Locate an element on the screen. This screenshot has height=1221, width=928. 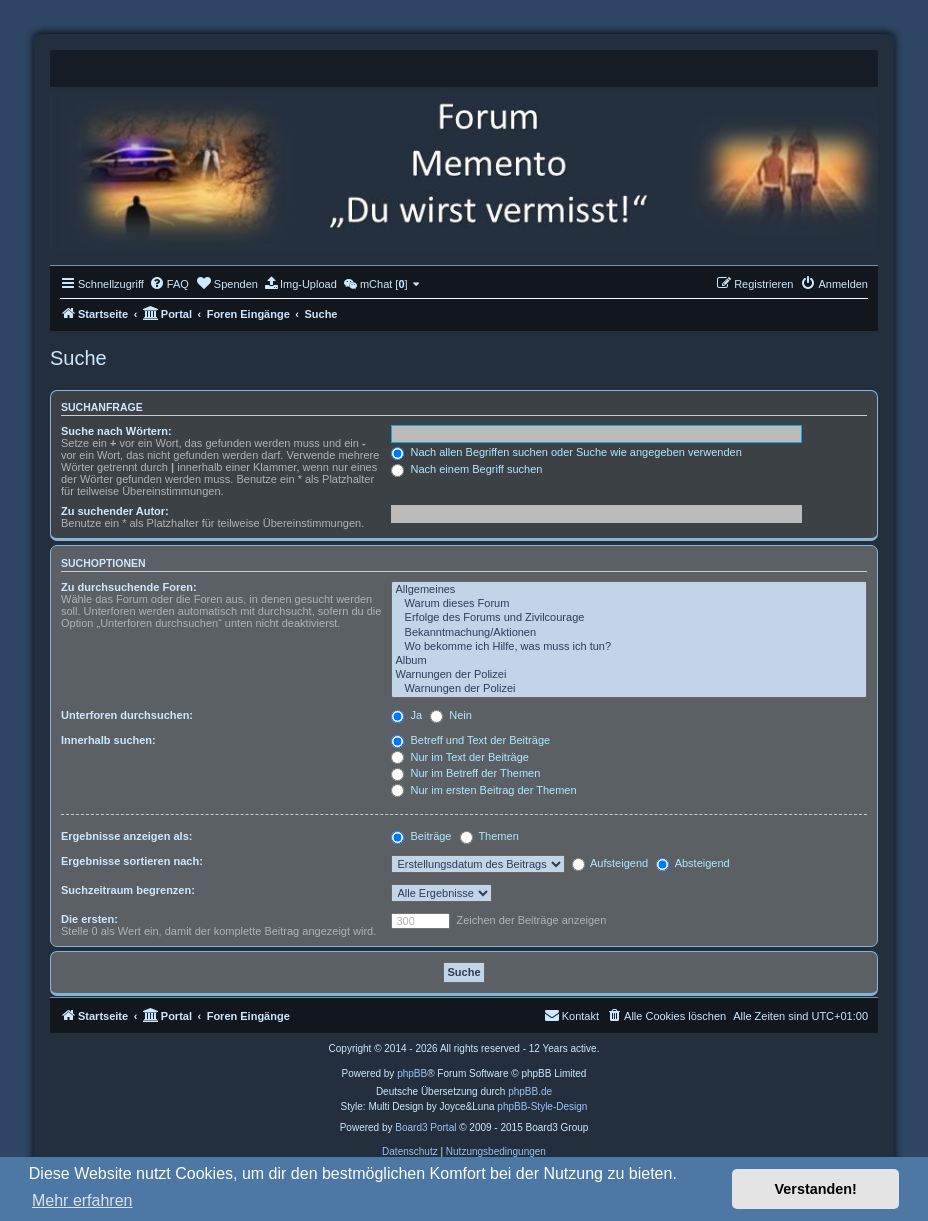
Nach allen Begriffen suchen oder Suche wie angegeben verwenden is located at coordinates (566, 452).